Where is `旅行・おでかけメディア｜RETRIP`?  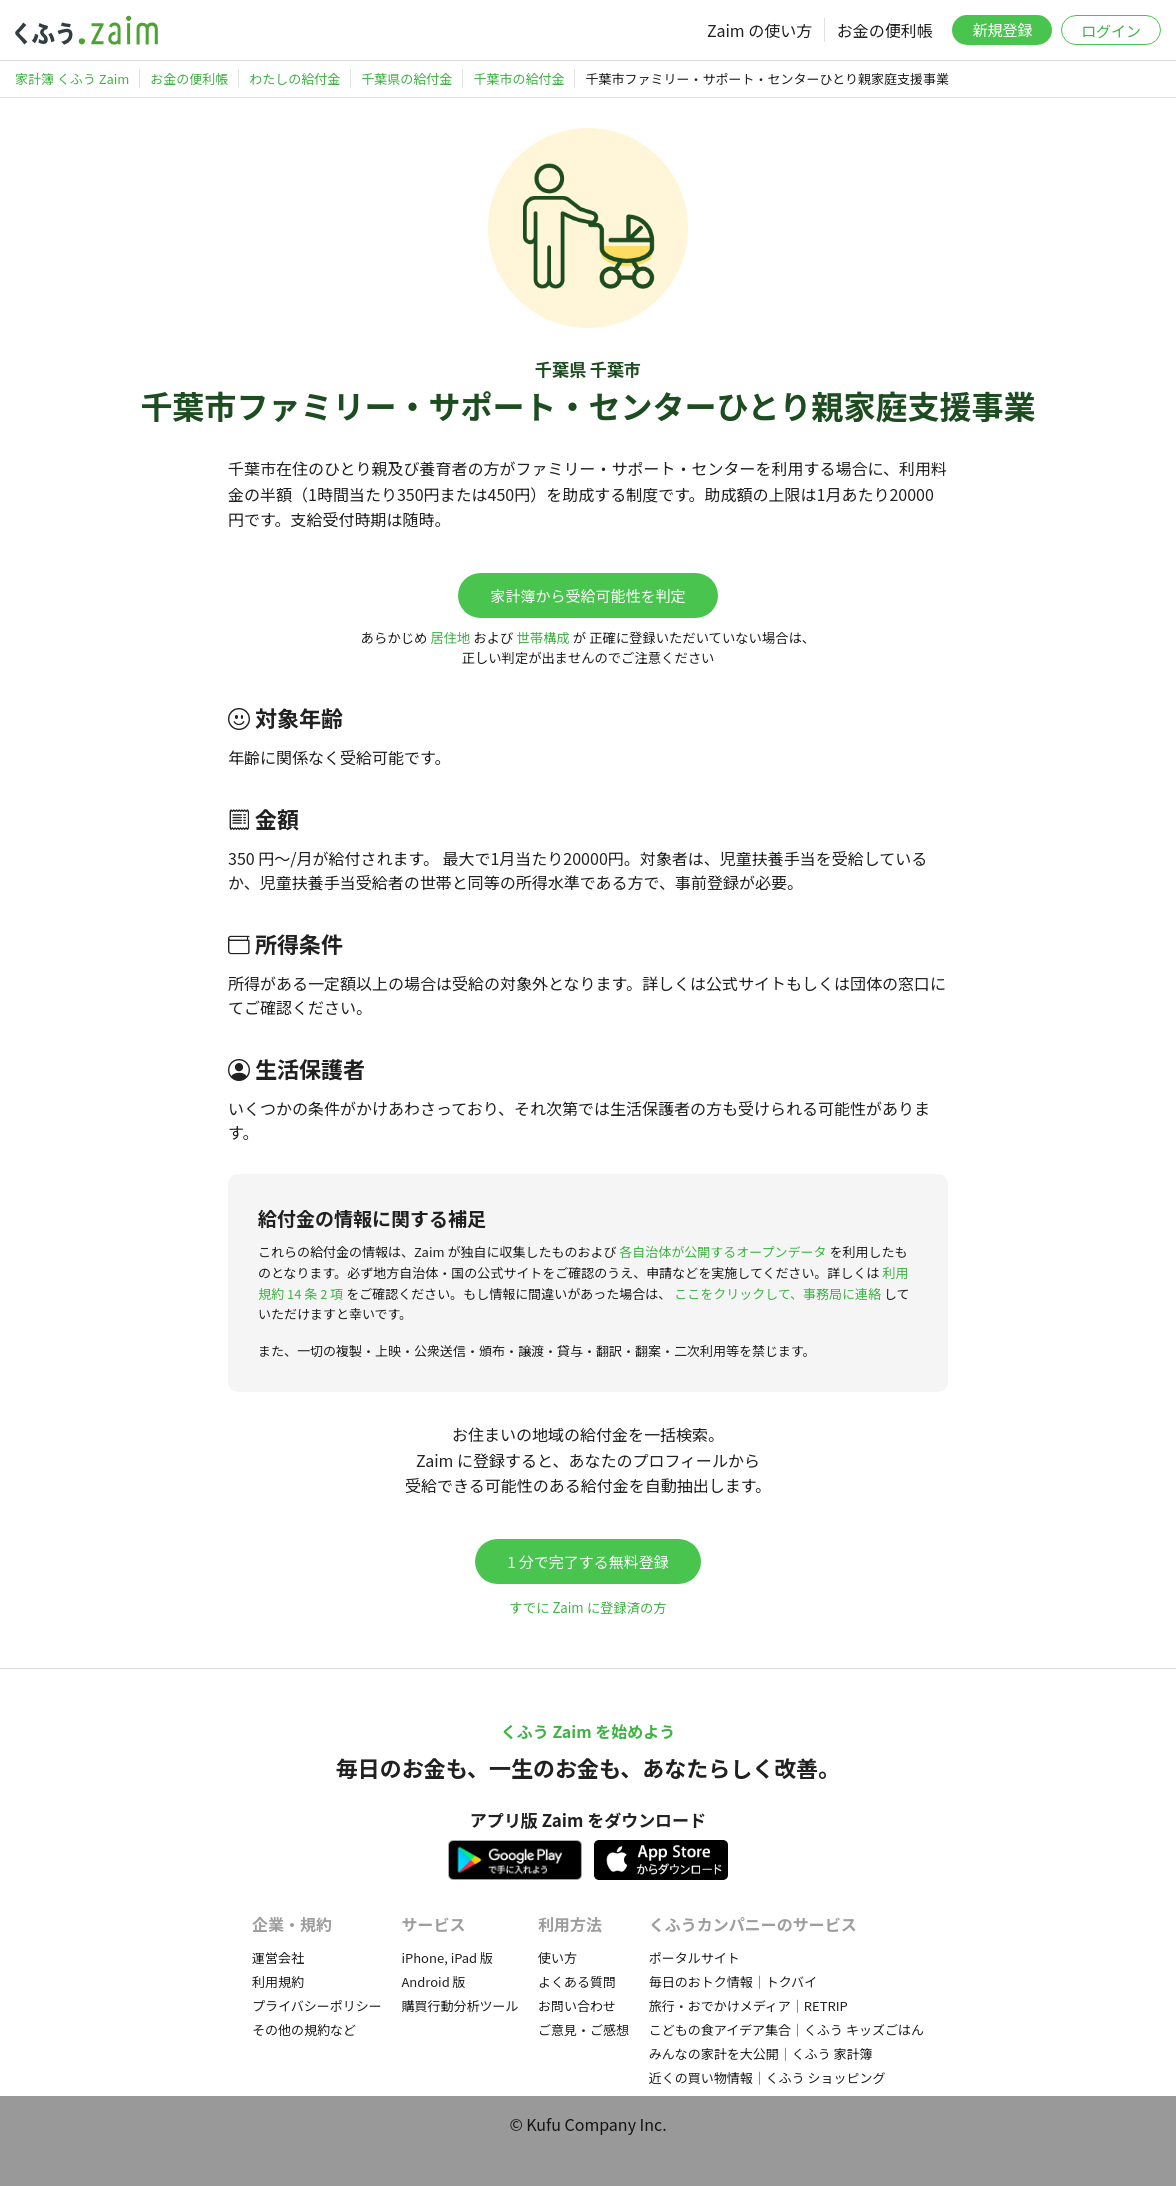 旅行・おでかけメディア｜RETRIP is located at coordinates (748, 2005).